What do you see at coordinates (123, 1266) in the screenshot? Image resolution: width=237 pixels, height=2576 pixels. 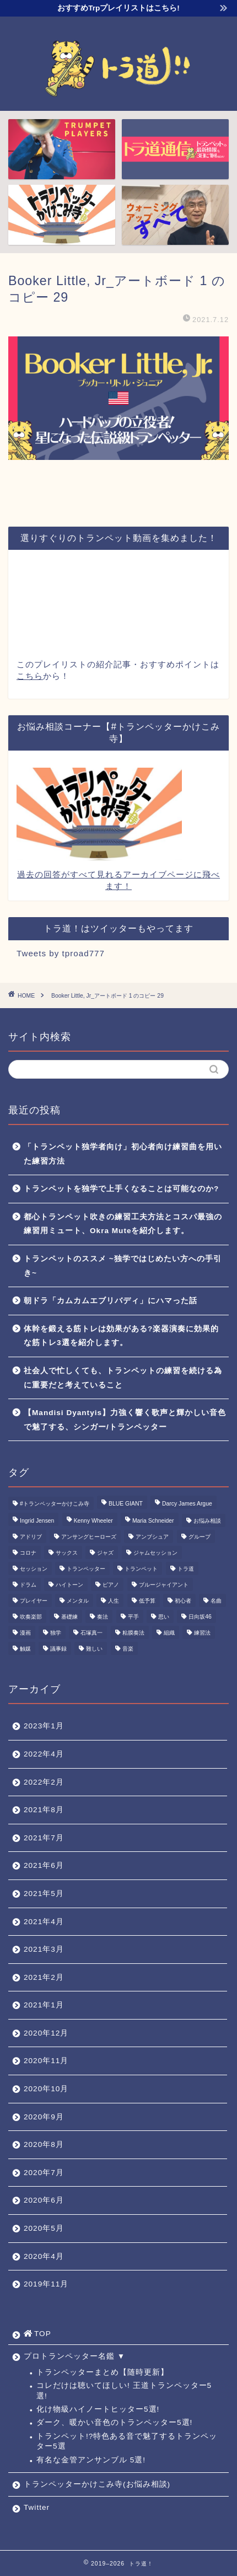 I see `トランペットのススメ ~独学ではじめたい方への手引き~` at bounding box center [123, 1266].